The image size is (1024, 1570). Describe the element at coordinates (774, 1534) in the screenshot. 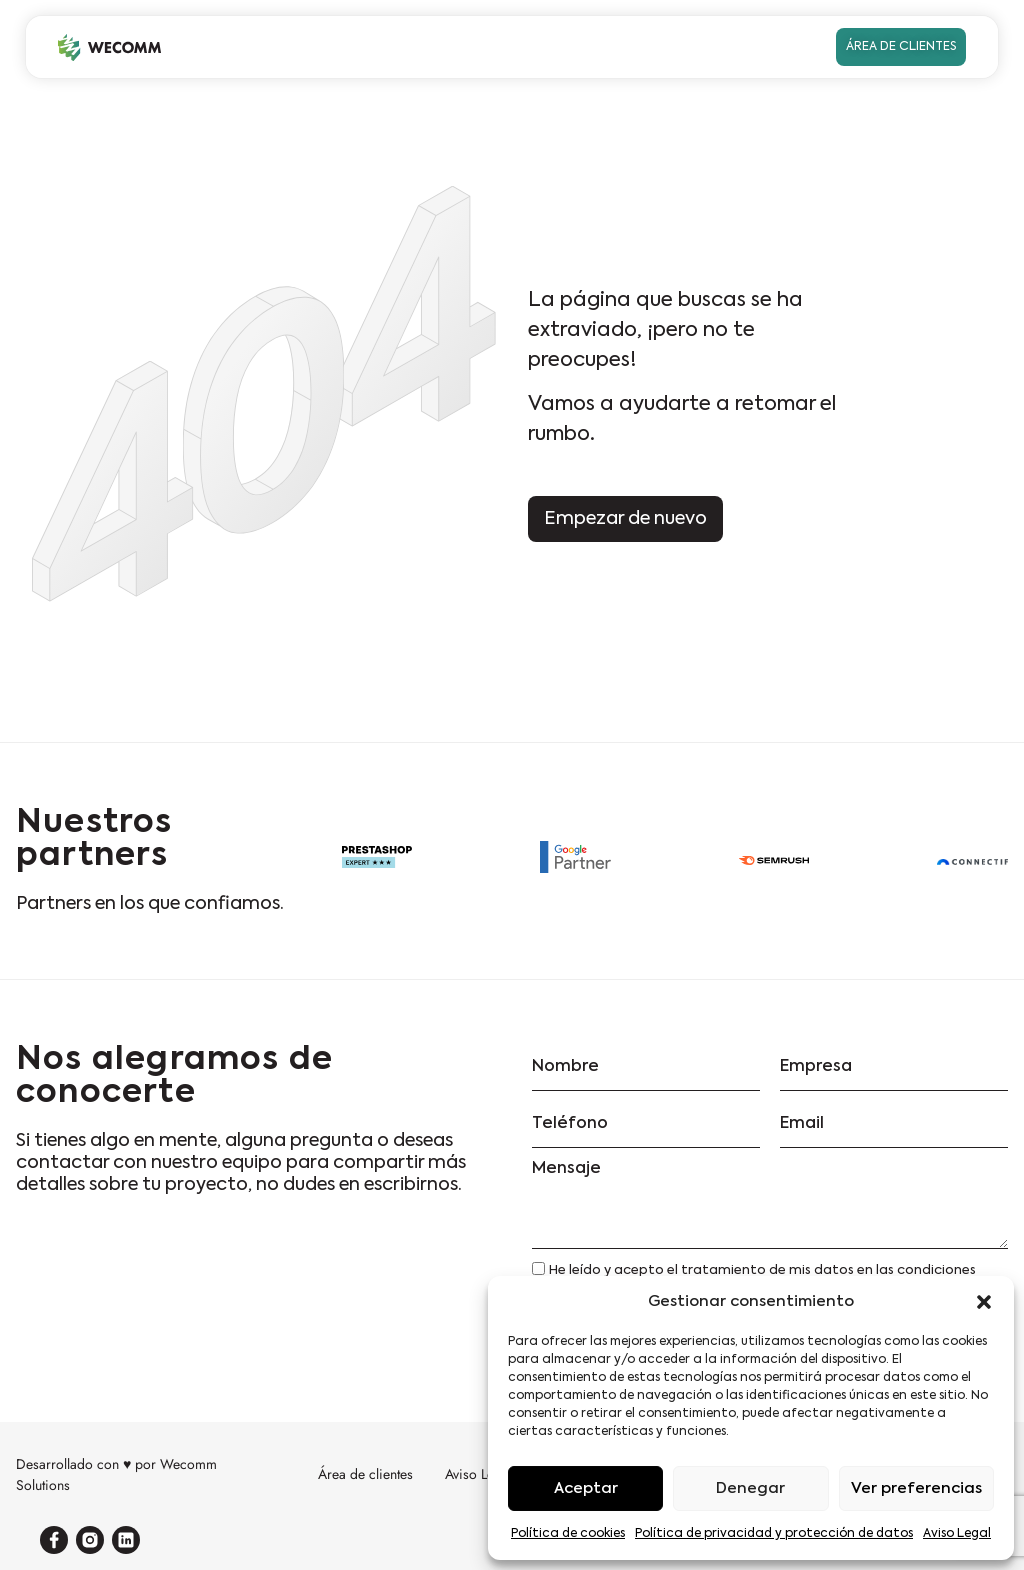

I see `Política de privacidad y protección de datos` at that location.